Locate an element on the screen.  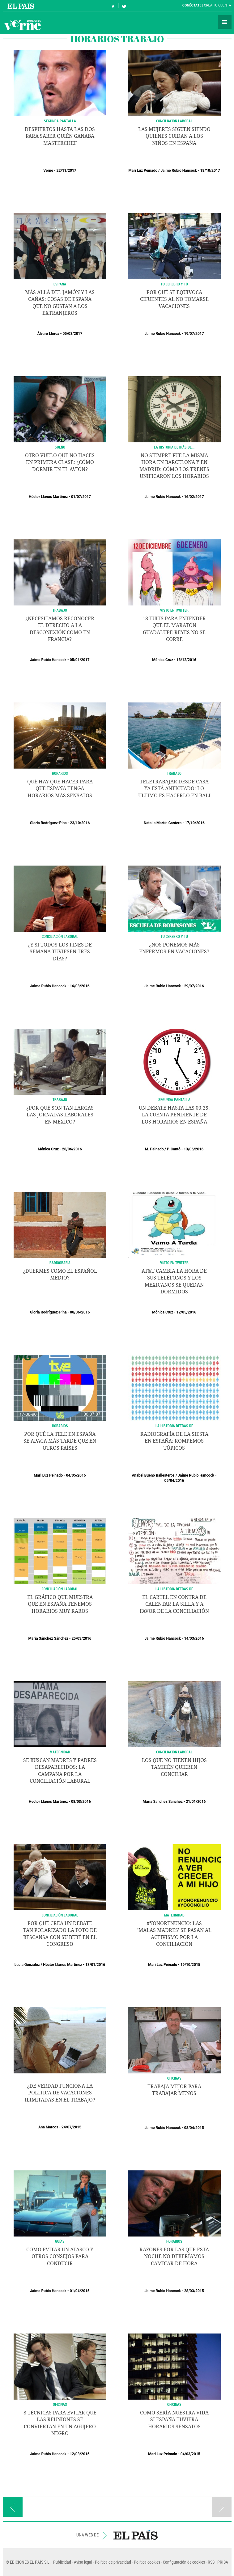
Héctor Llanos Martínez is located at coordinates (48, 497).